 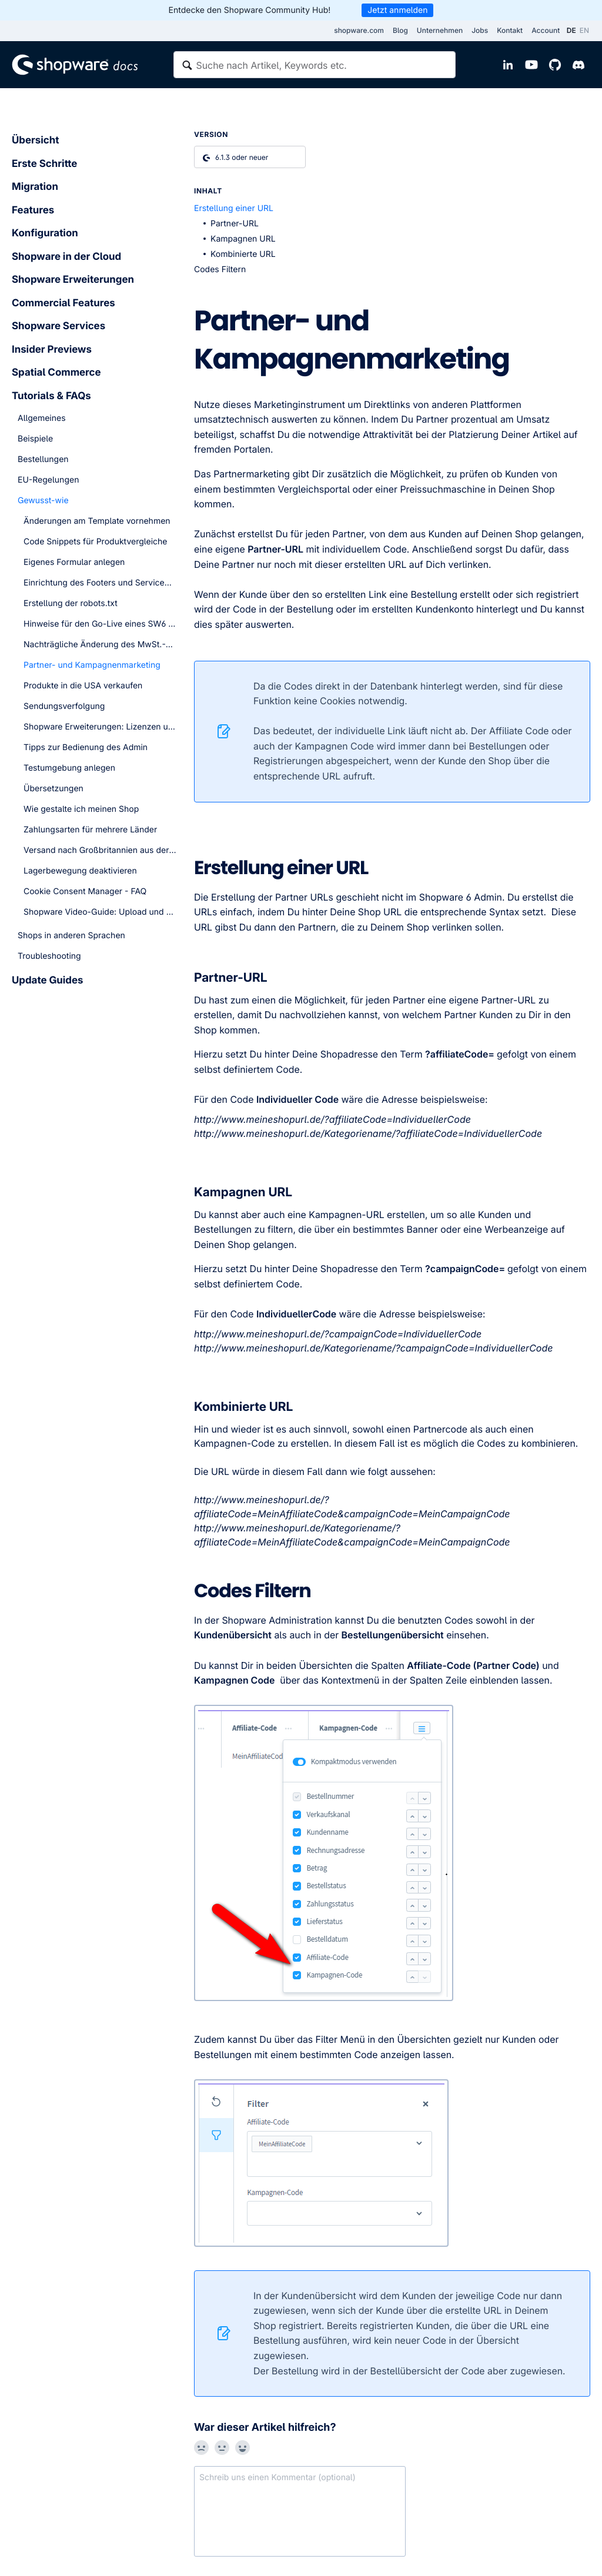 I want to click on Troubleshooting, so click(x=49, y=956).